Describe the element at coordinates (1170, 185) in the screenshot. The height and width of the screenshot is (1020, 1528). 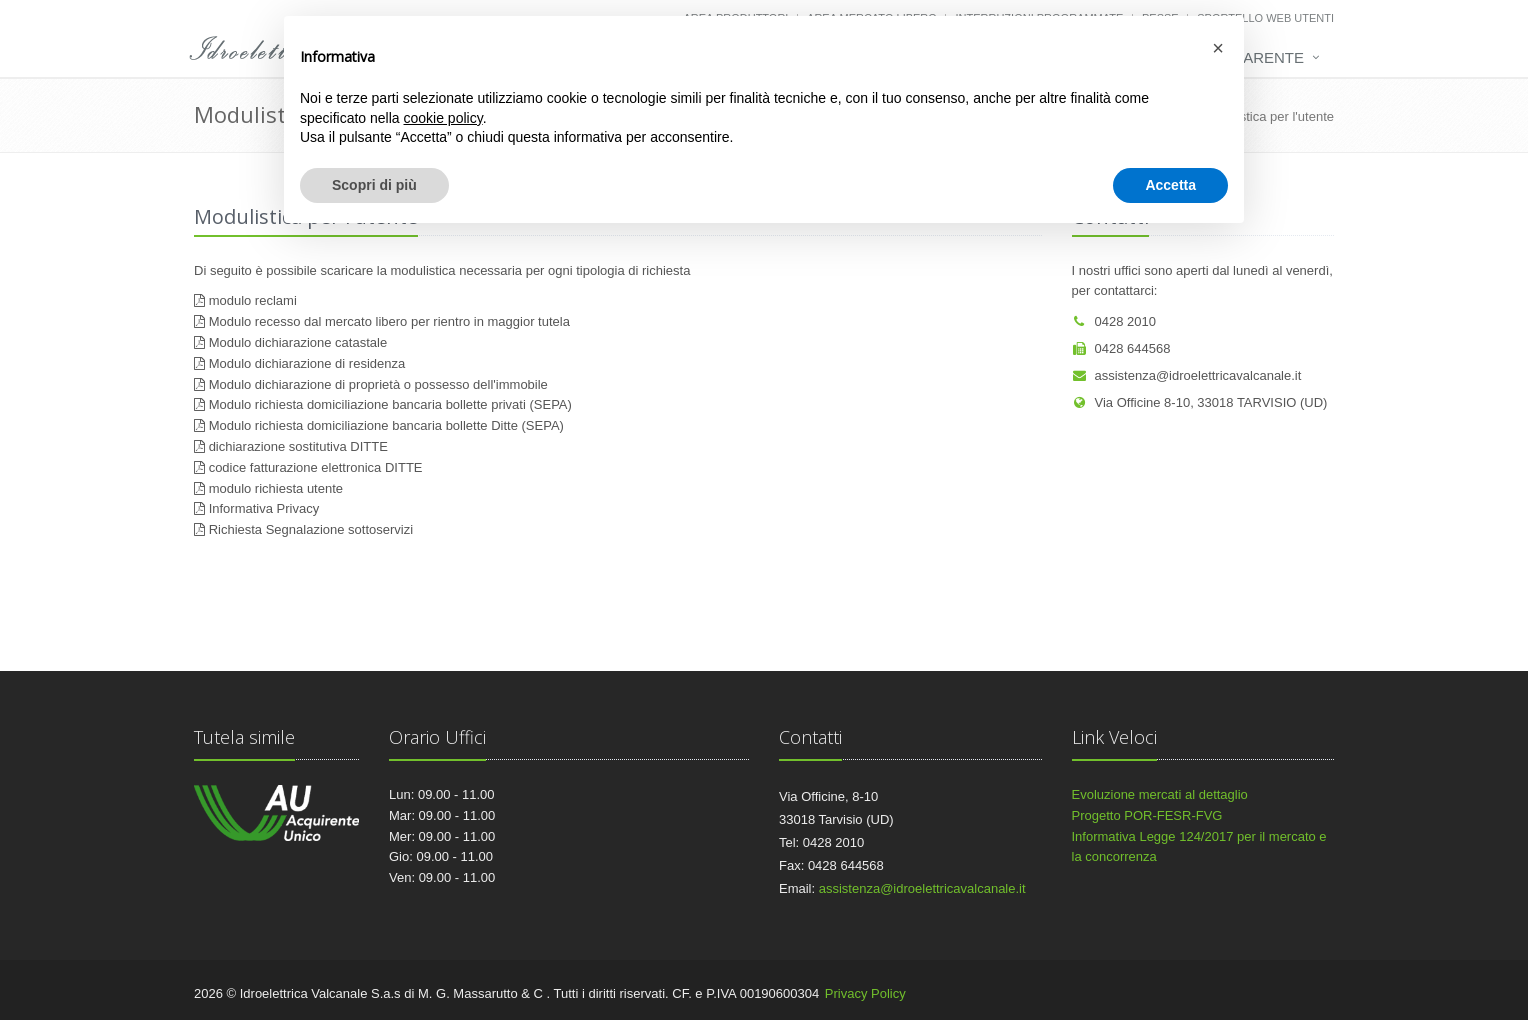
I see `Accetta [button]` at that location.